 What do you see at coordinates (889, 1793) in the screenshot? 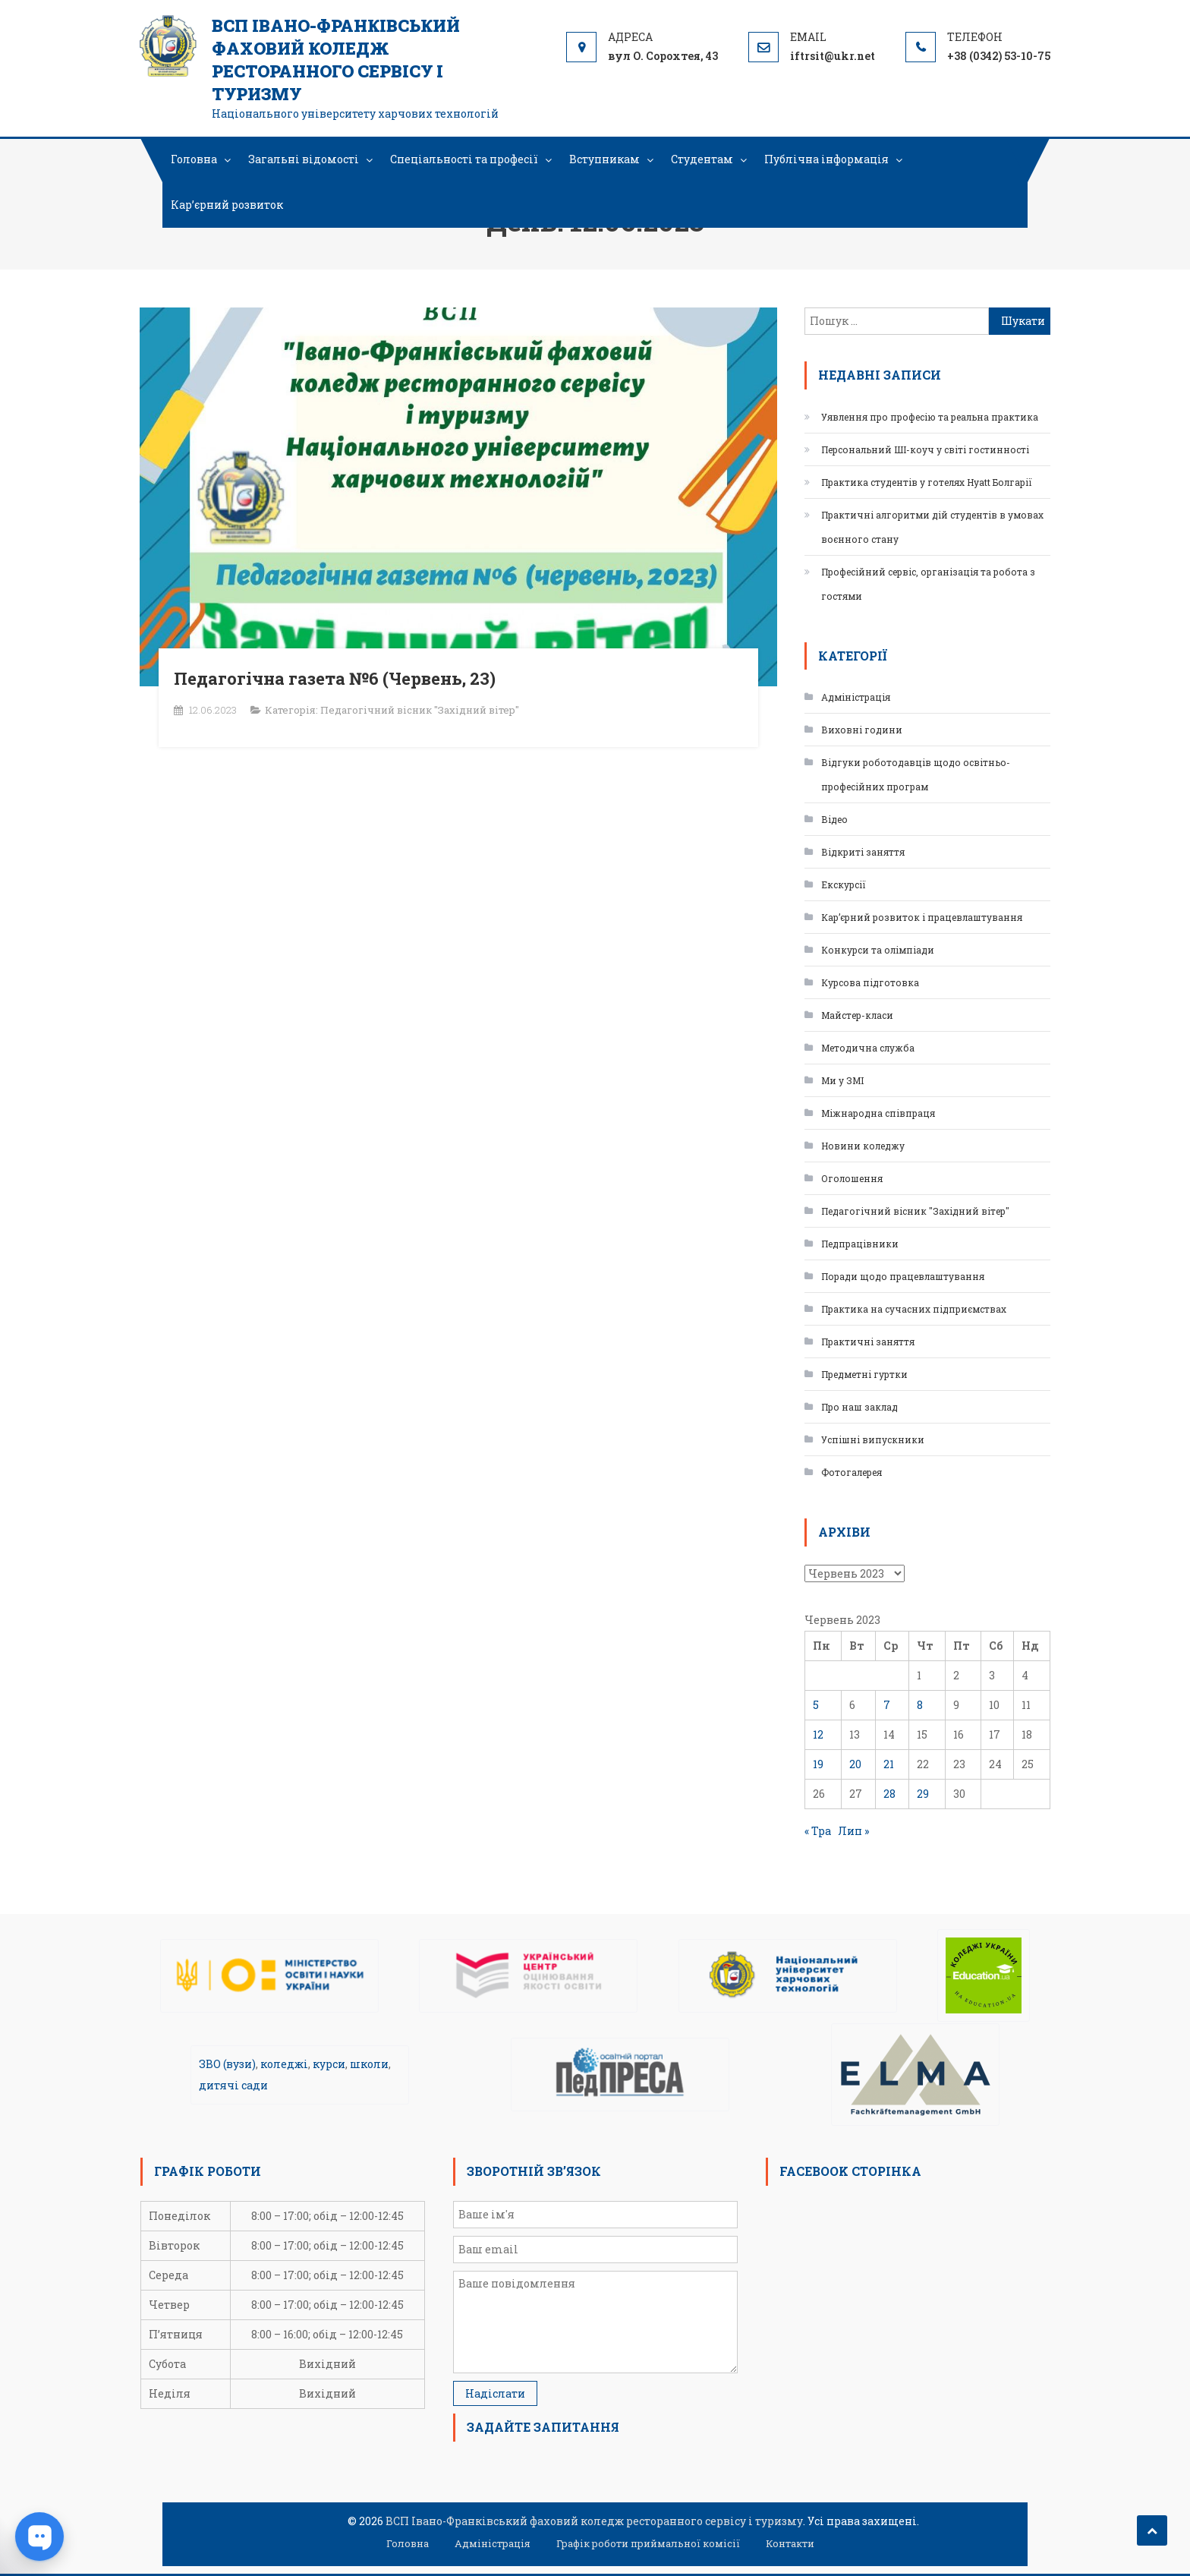
I see `28 [Записи оприлюднені 28.06.2023]` at bounding box center [889, 1793].